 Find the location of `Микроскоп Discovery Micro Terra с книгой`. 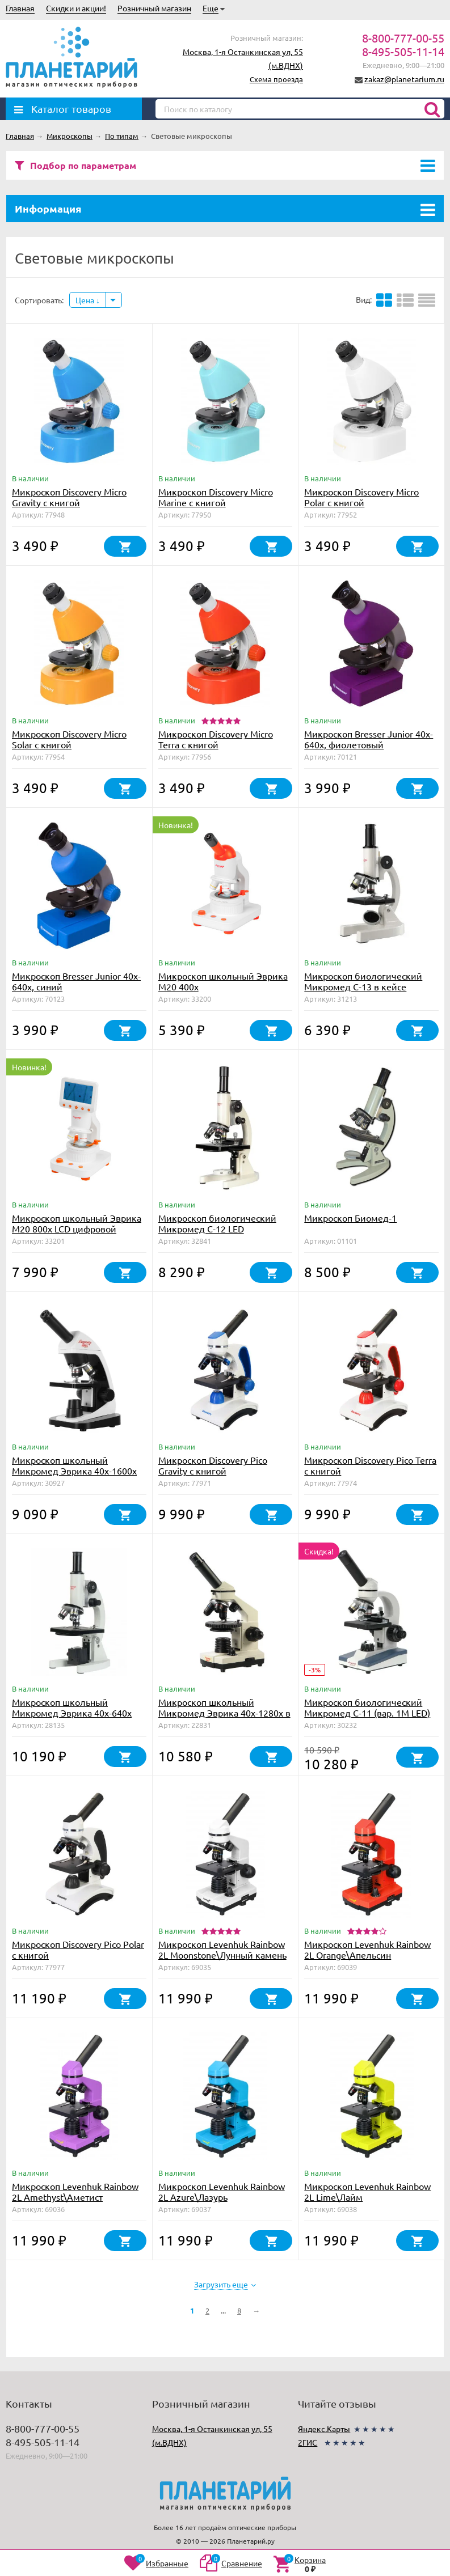

Микроскоп Discovery Micro Terra с книгой is located at coordinates (215, 739).